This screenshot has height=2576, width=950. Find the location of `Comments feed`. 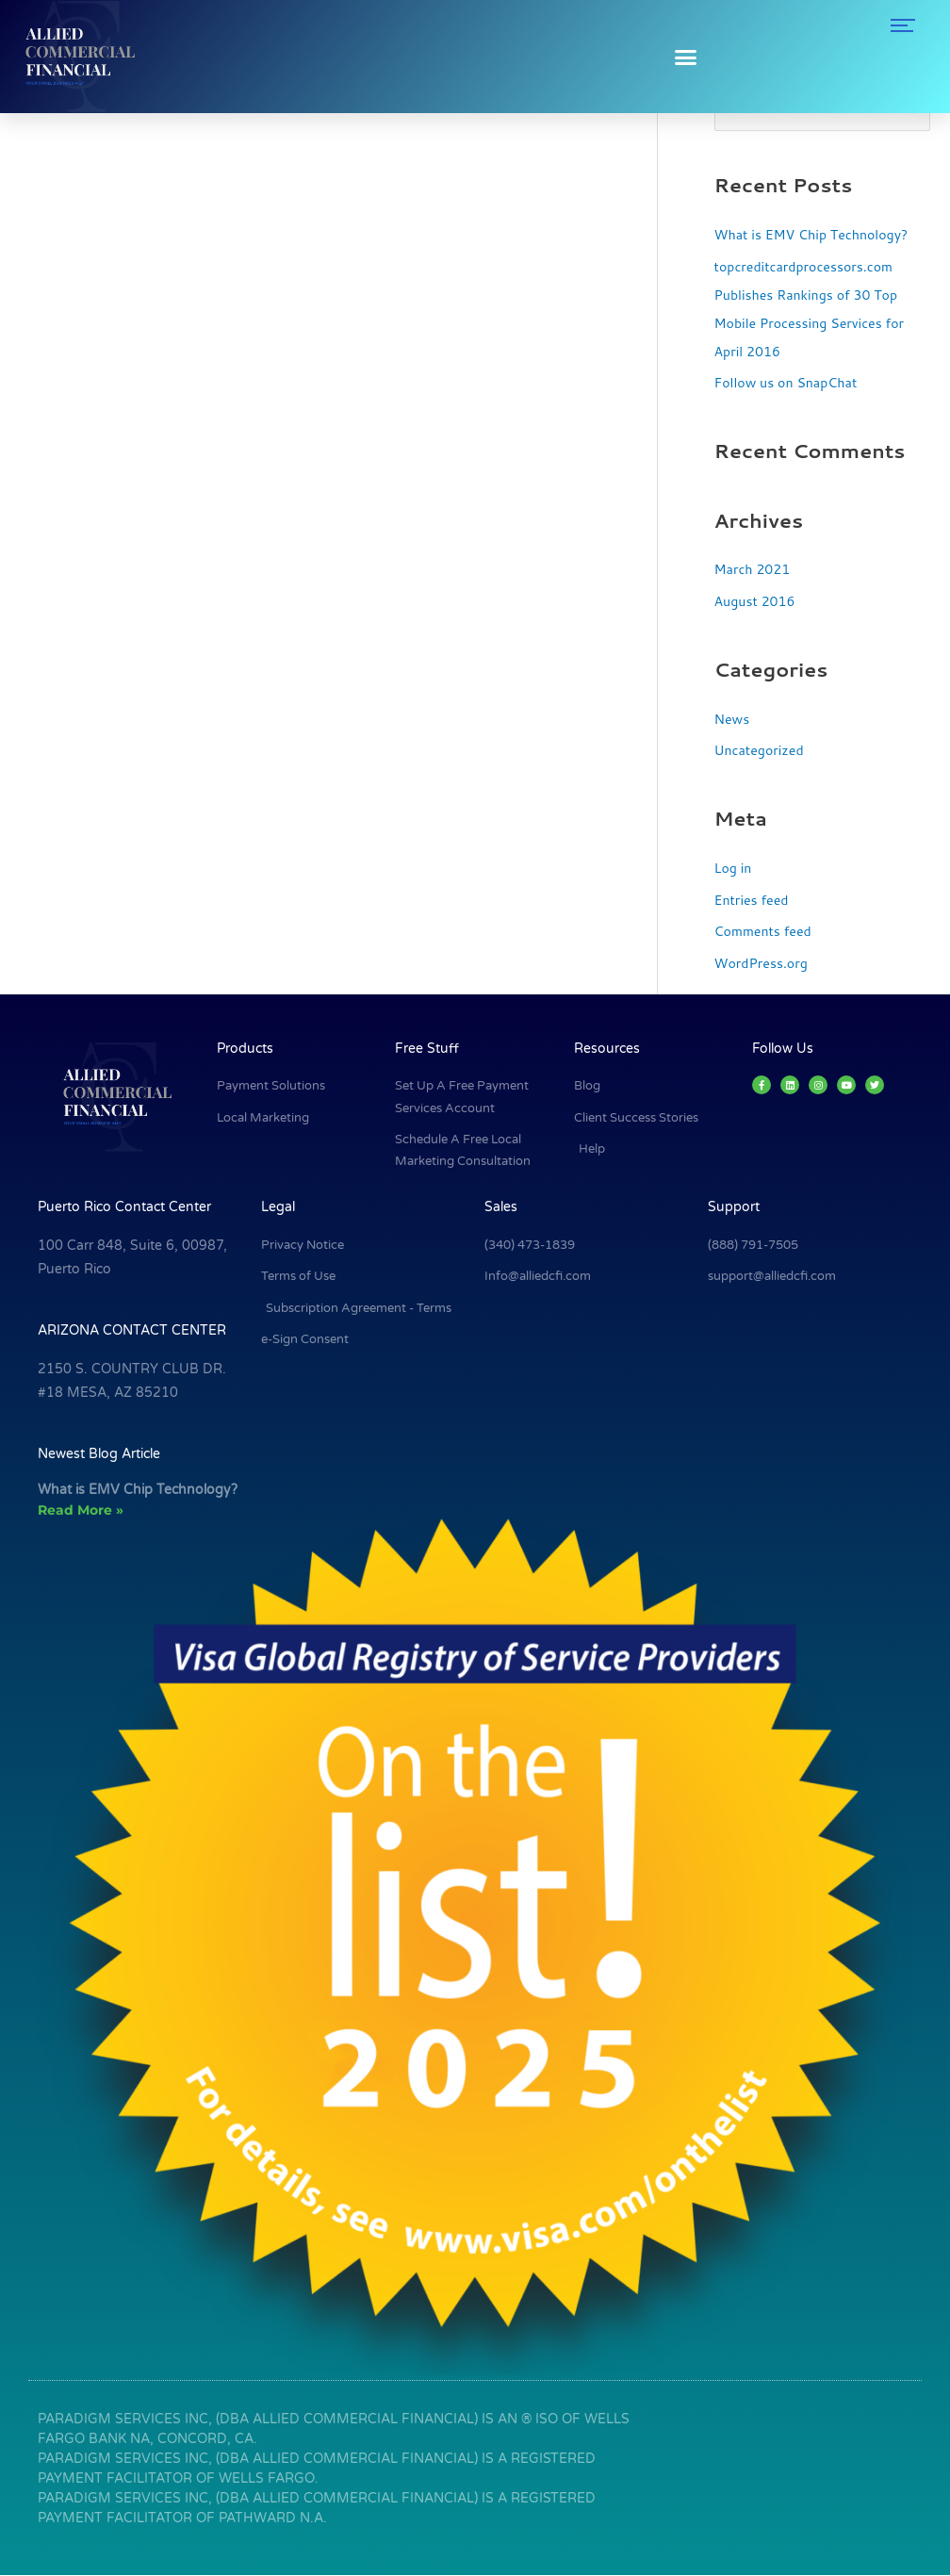

Comments feed is located at coordinates (766, 933).